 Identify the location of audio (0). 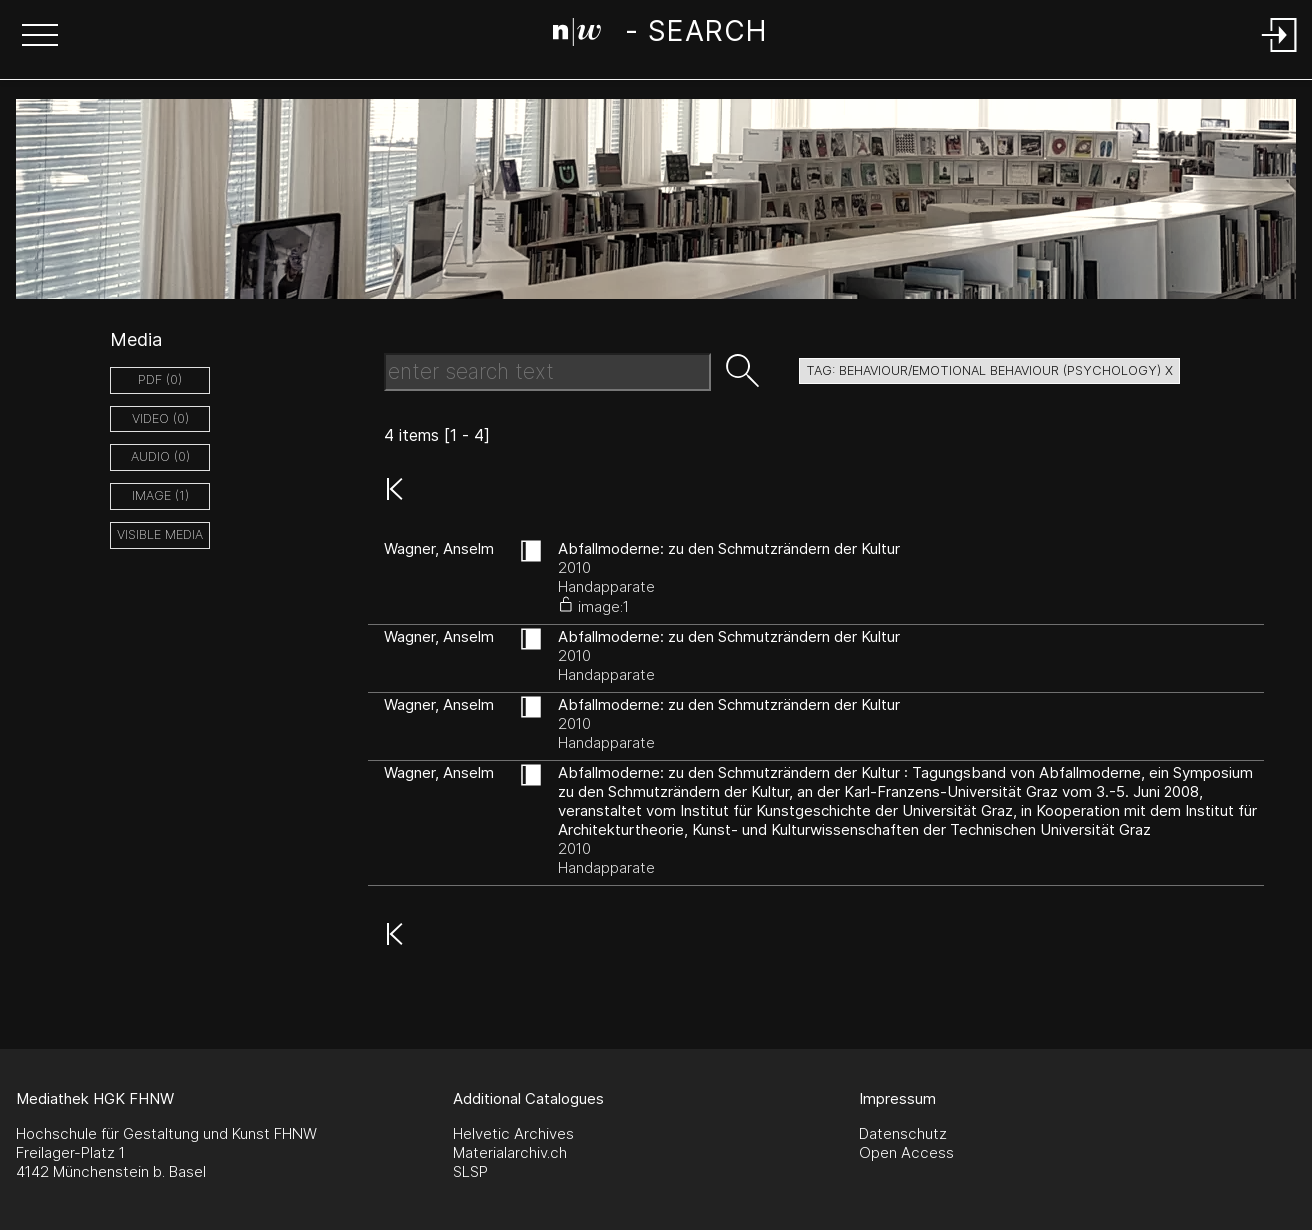
(160, 456).